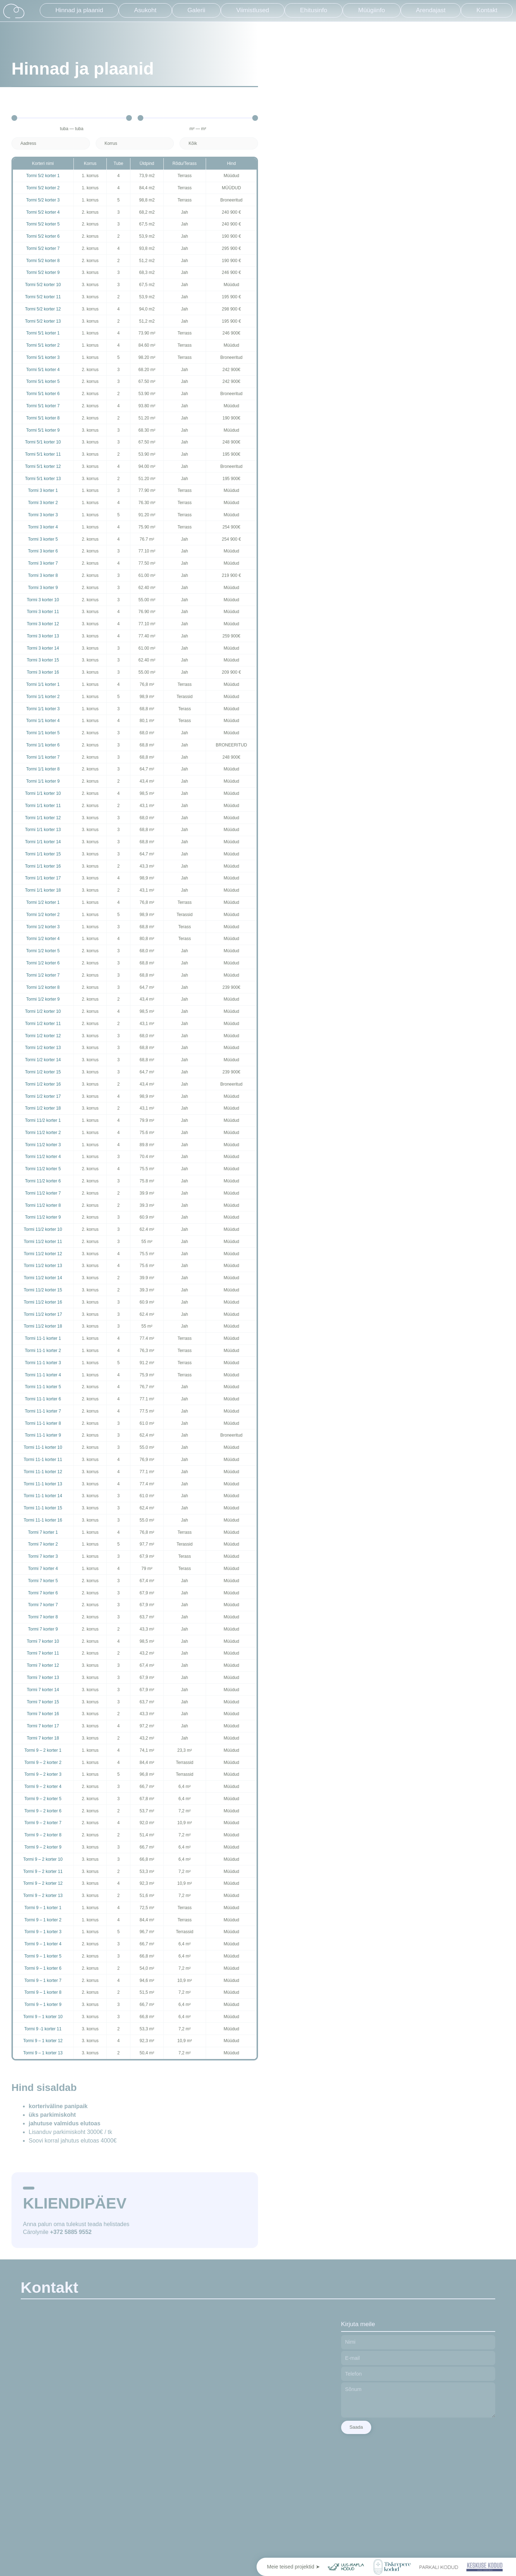 The height and width of the screenshot is (2576, 516). What do you see at coordinates (42, 1992) in the screenshot?
I see `Tormi 9 – 1 korter 8` at bounding box center [42, 1992].